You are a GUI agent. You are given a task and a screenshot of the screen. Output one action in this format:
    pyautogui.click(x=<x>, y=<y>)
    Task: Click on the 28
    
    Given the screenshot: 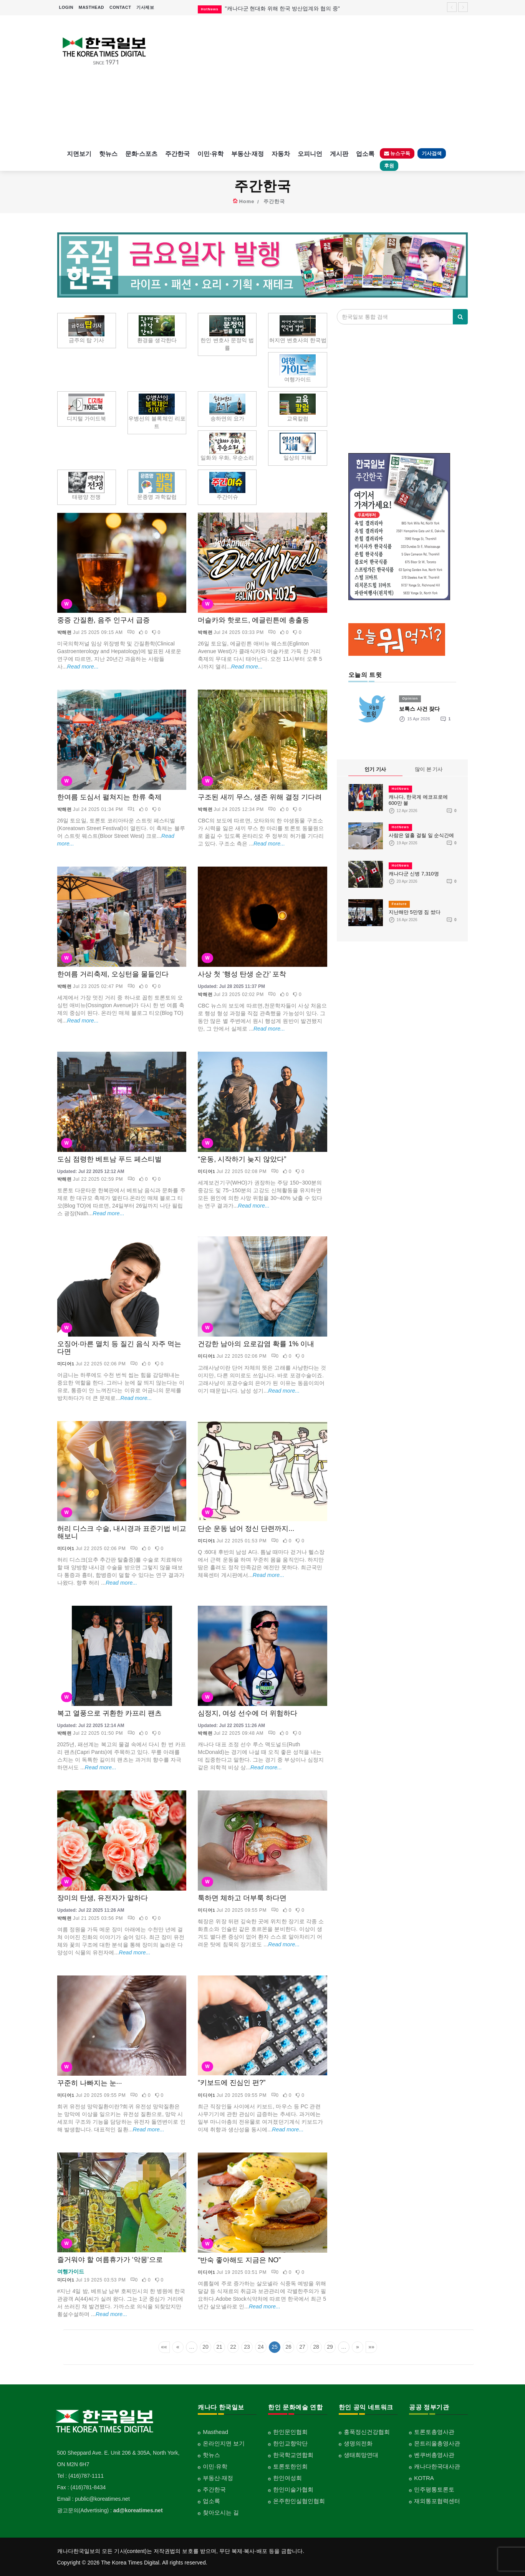 What is the action you would take?
    pyautogui.click(x=316, y=2347)
    